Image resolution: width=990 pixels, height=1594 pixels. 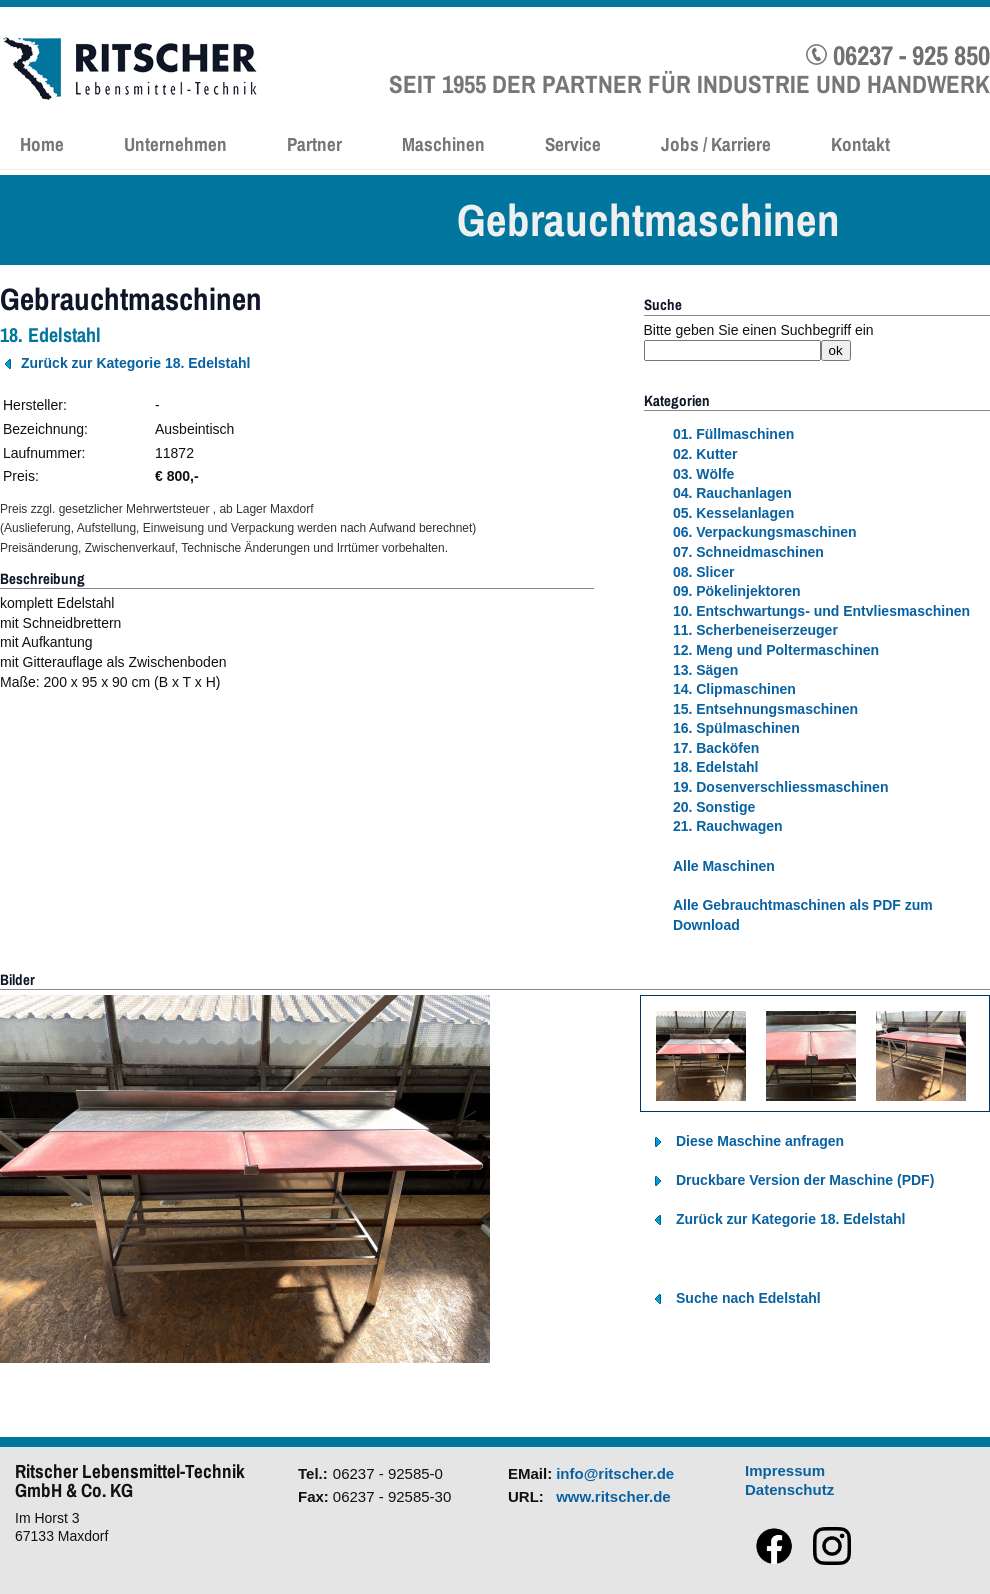 I want to click on Maschinen, so click(x=443, y=144).